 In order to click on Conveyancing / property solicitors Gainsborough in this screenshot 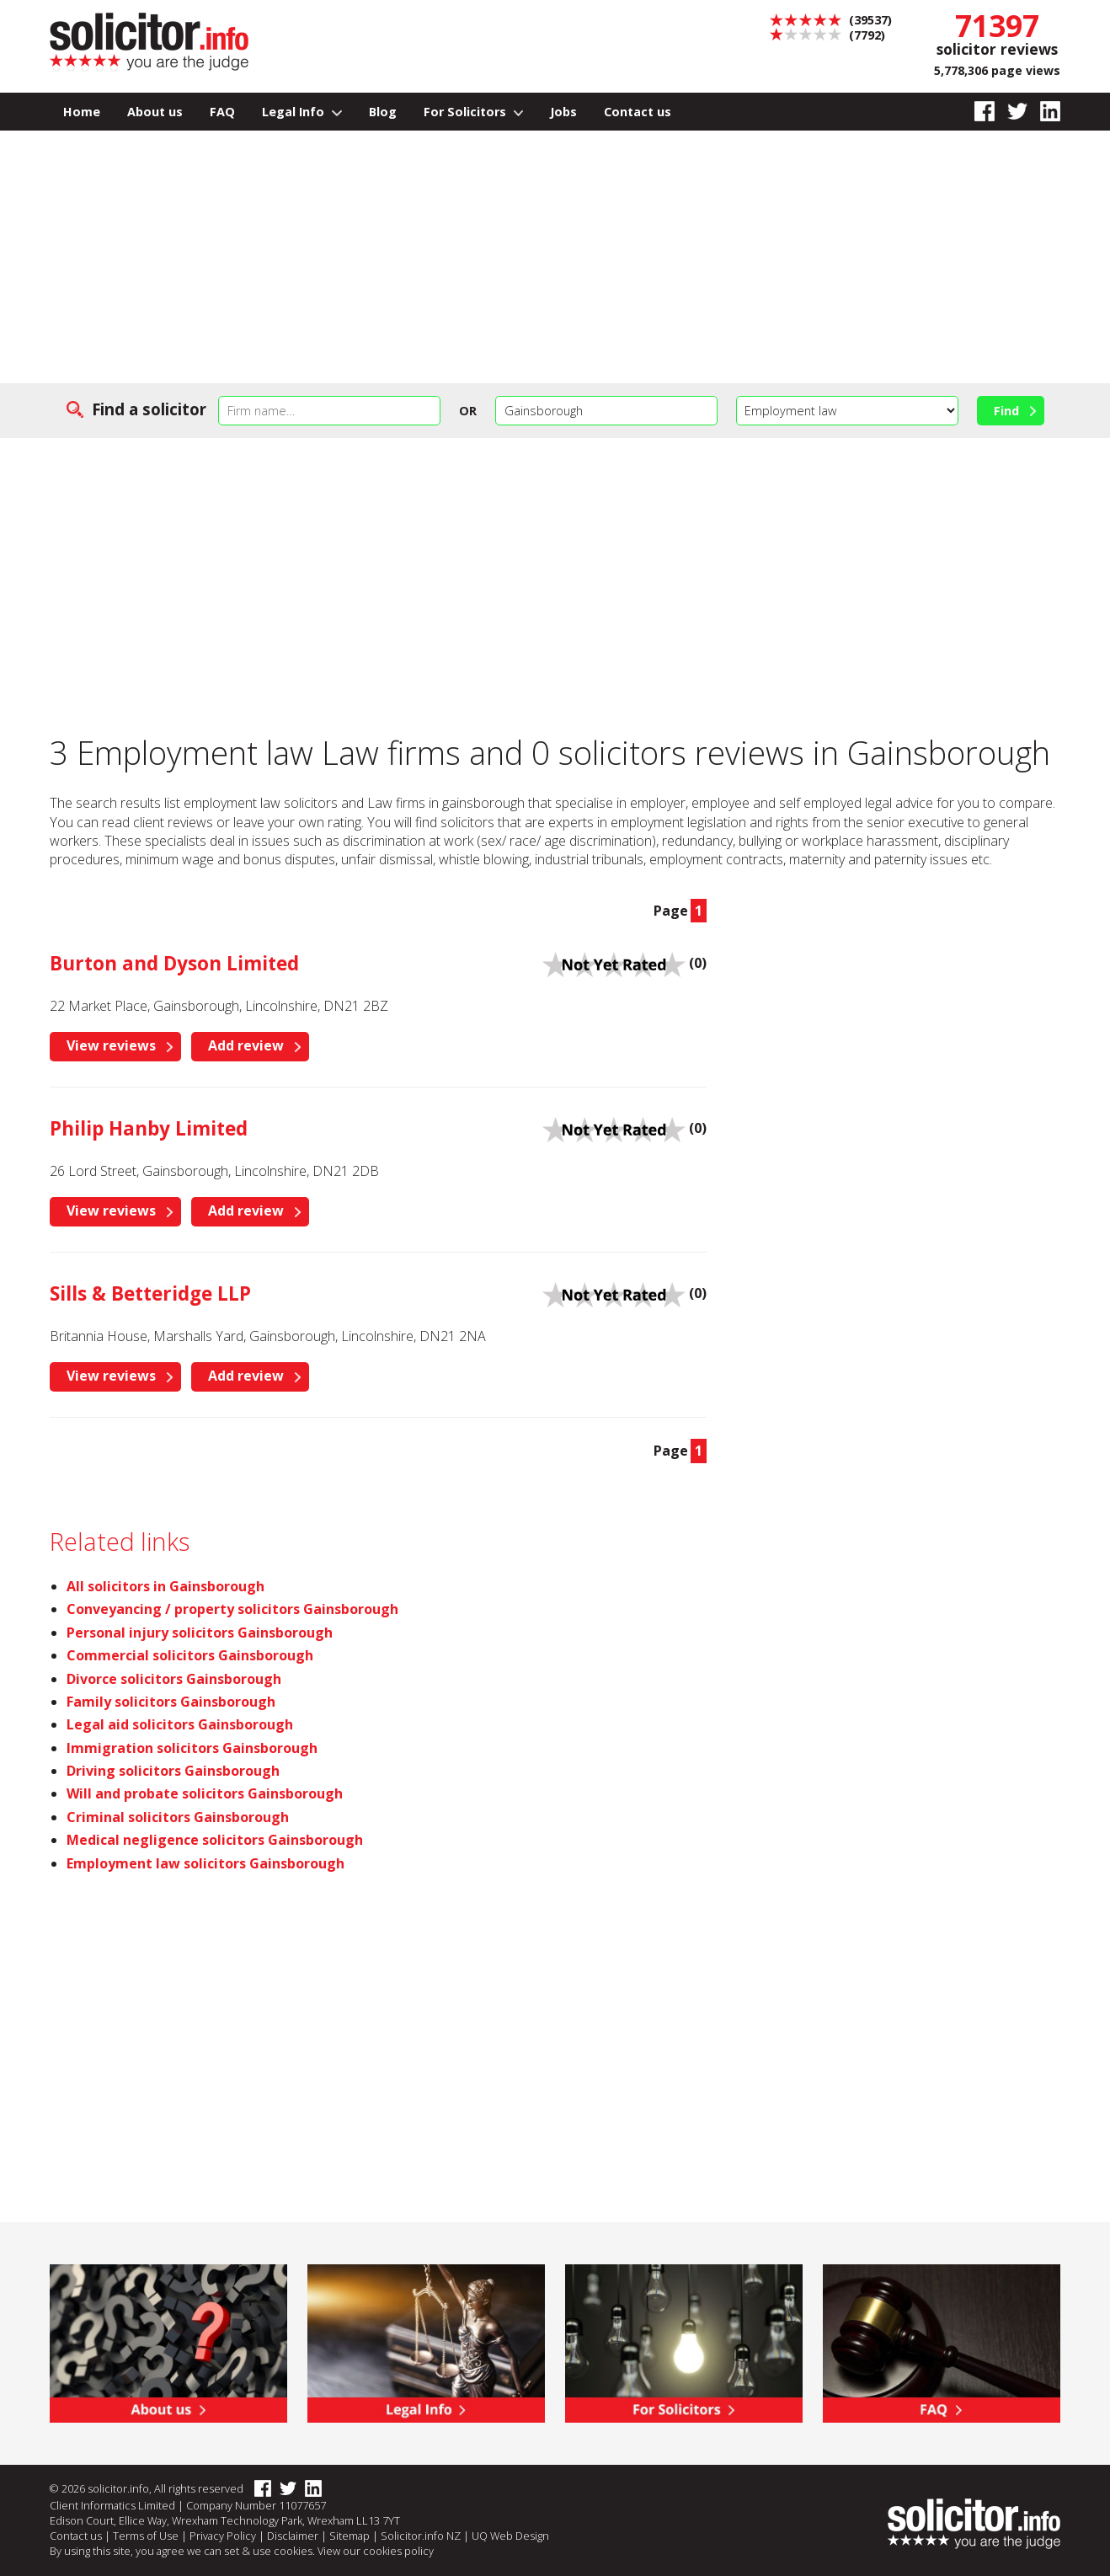, I will do `click(232, 1609)`.